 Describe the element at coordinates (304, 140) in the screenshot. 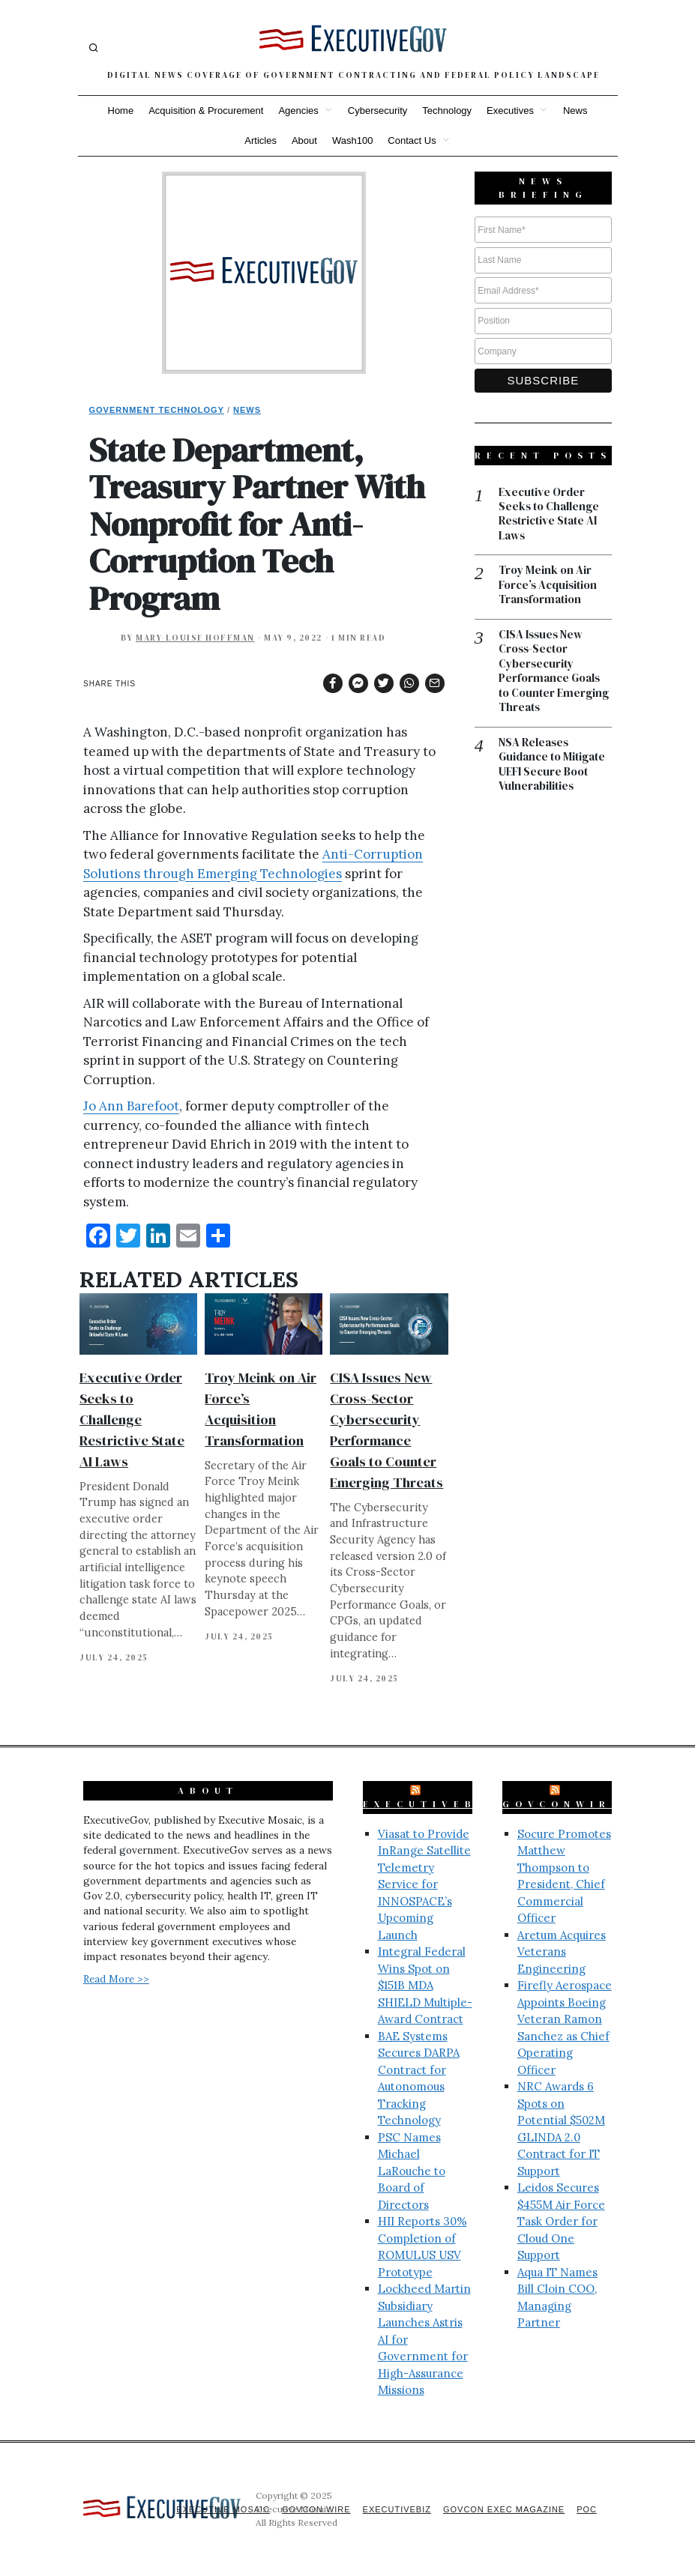

I see `About` at that location.